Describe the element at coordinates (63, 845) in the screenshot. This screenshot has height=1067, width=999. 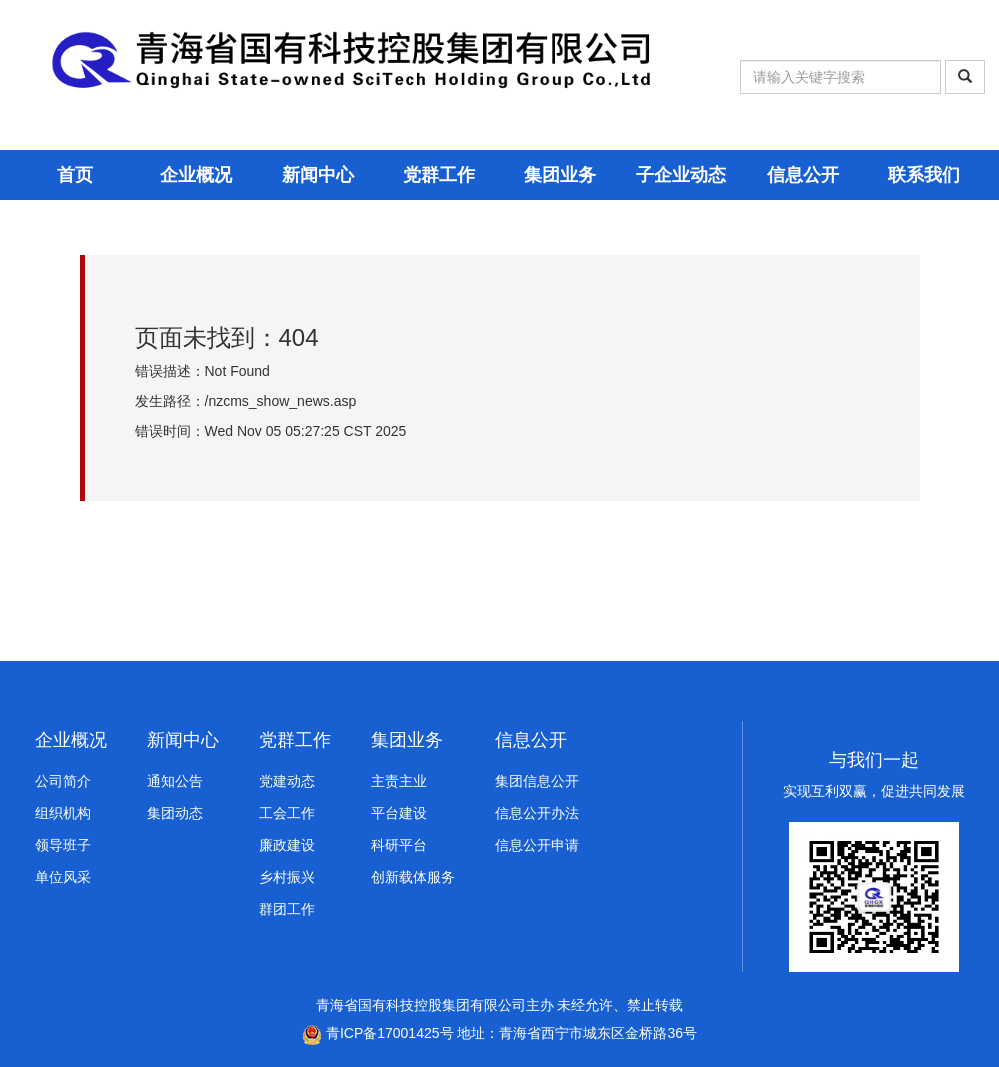
I see `领导班子` at that location.